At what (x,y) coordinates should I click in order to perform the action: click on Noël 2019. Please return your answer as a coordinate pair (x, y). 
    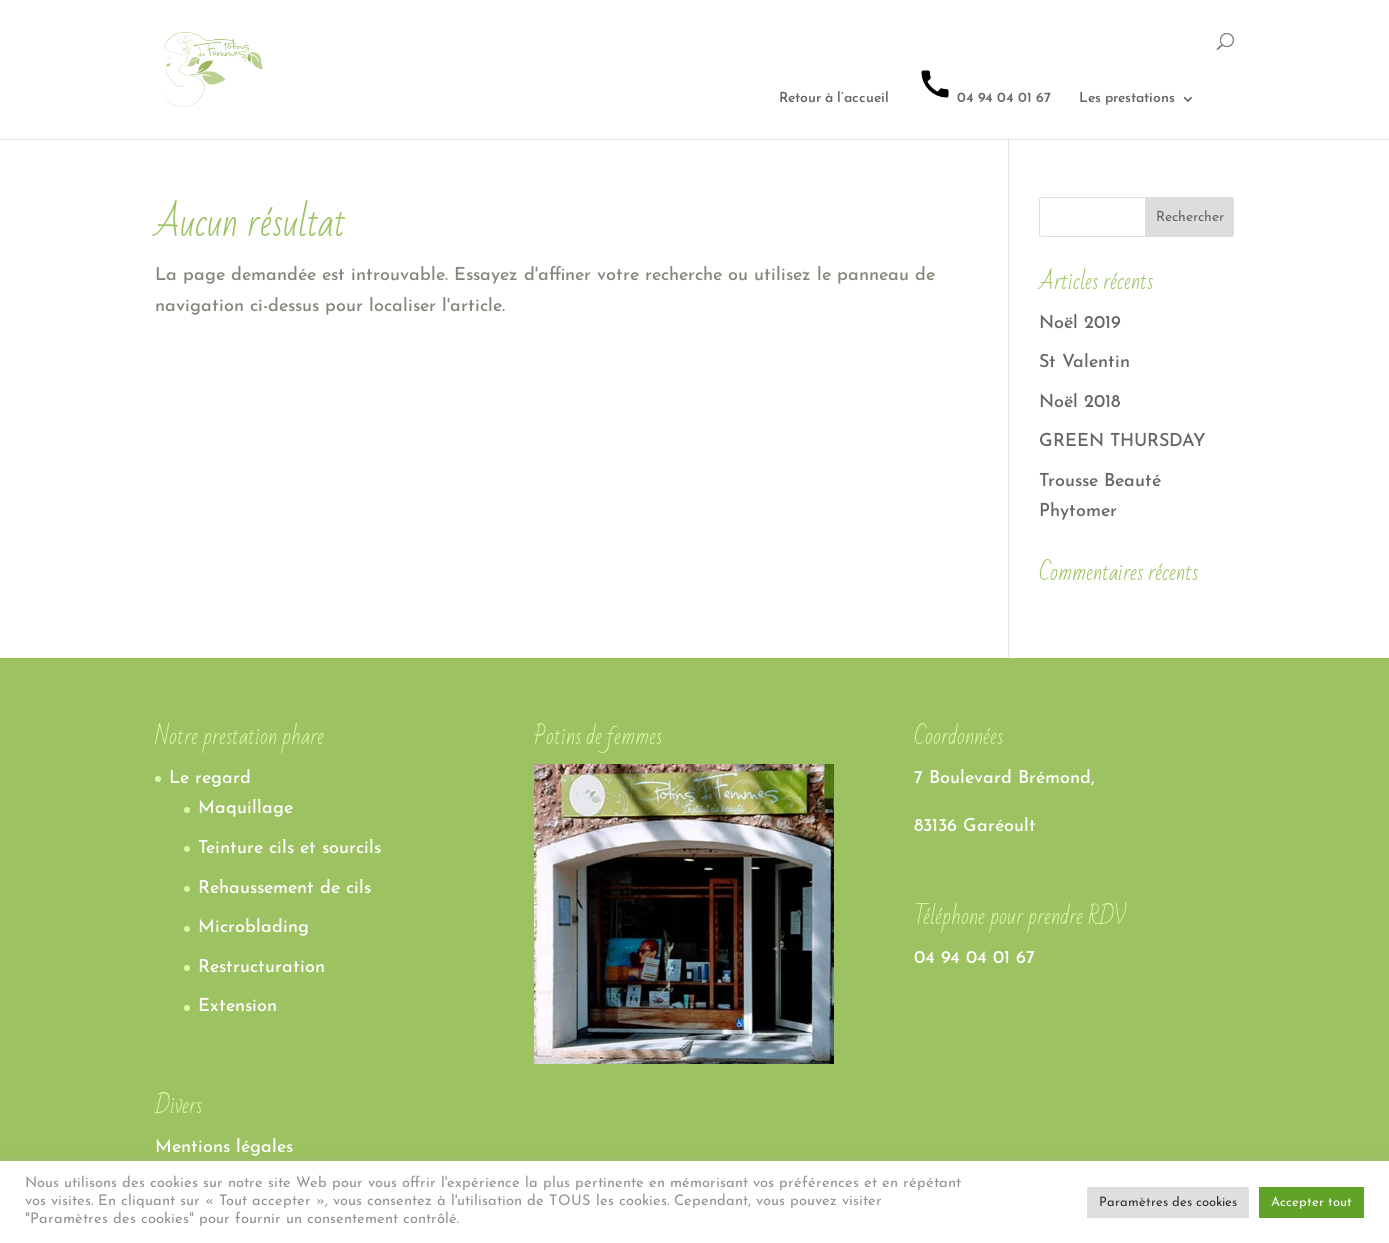
    Looking at the image, I should click on (1080, 323).